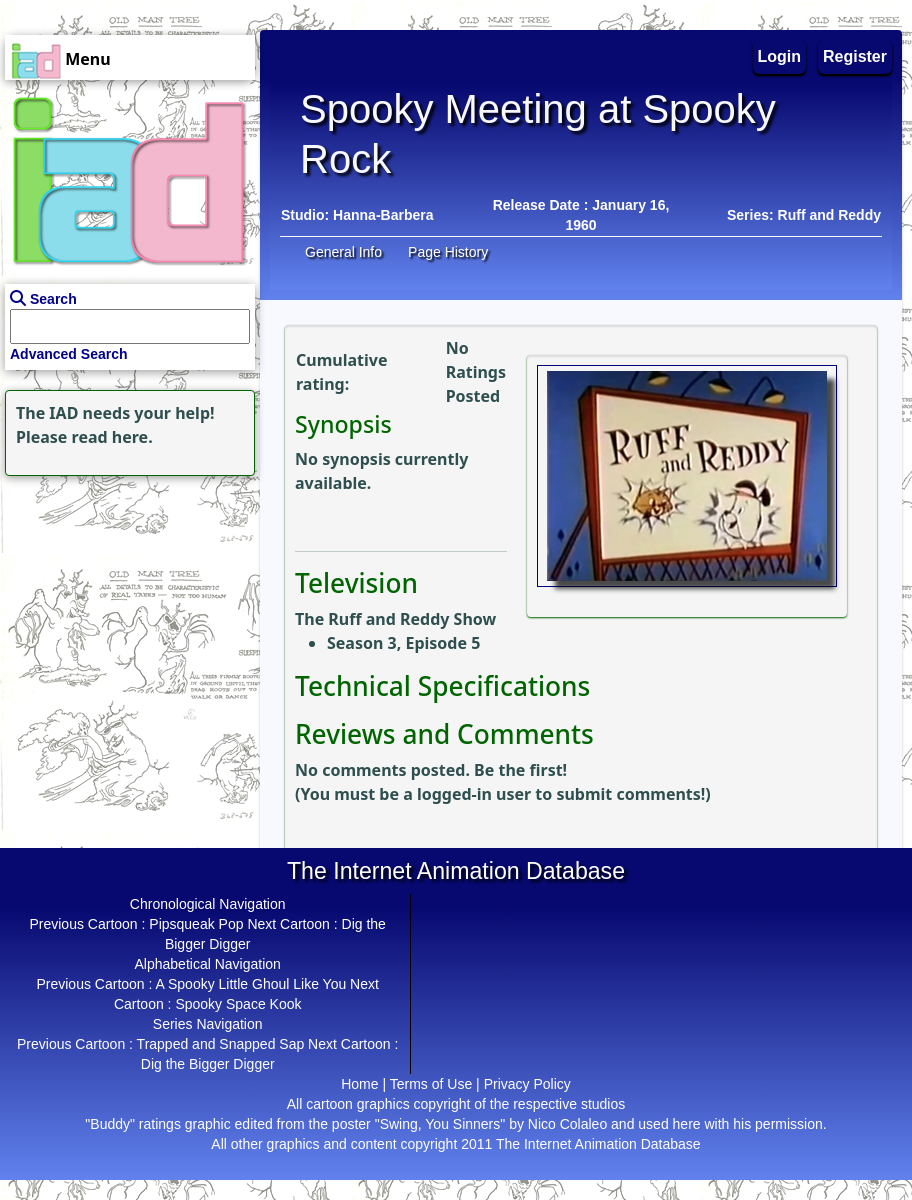 The image size is (912, 1200). I want to click on Hanna-Barbera, so click(383, 215).